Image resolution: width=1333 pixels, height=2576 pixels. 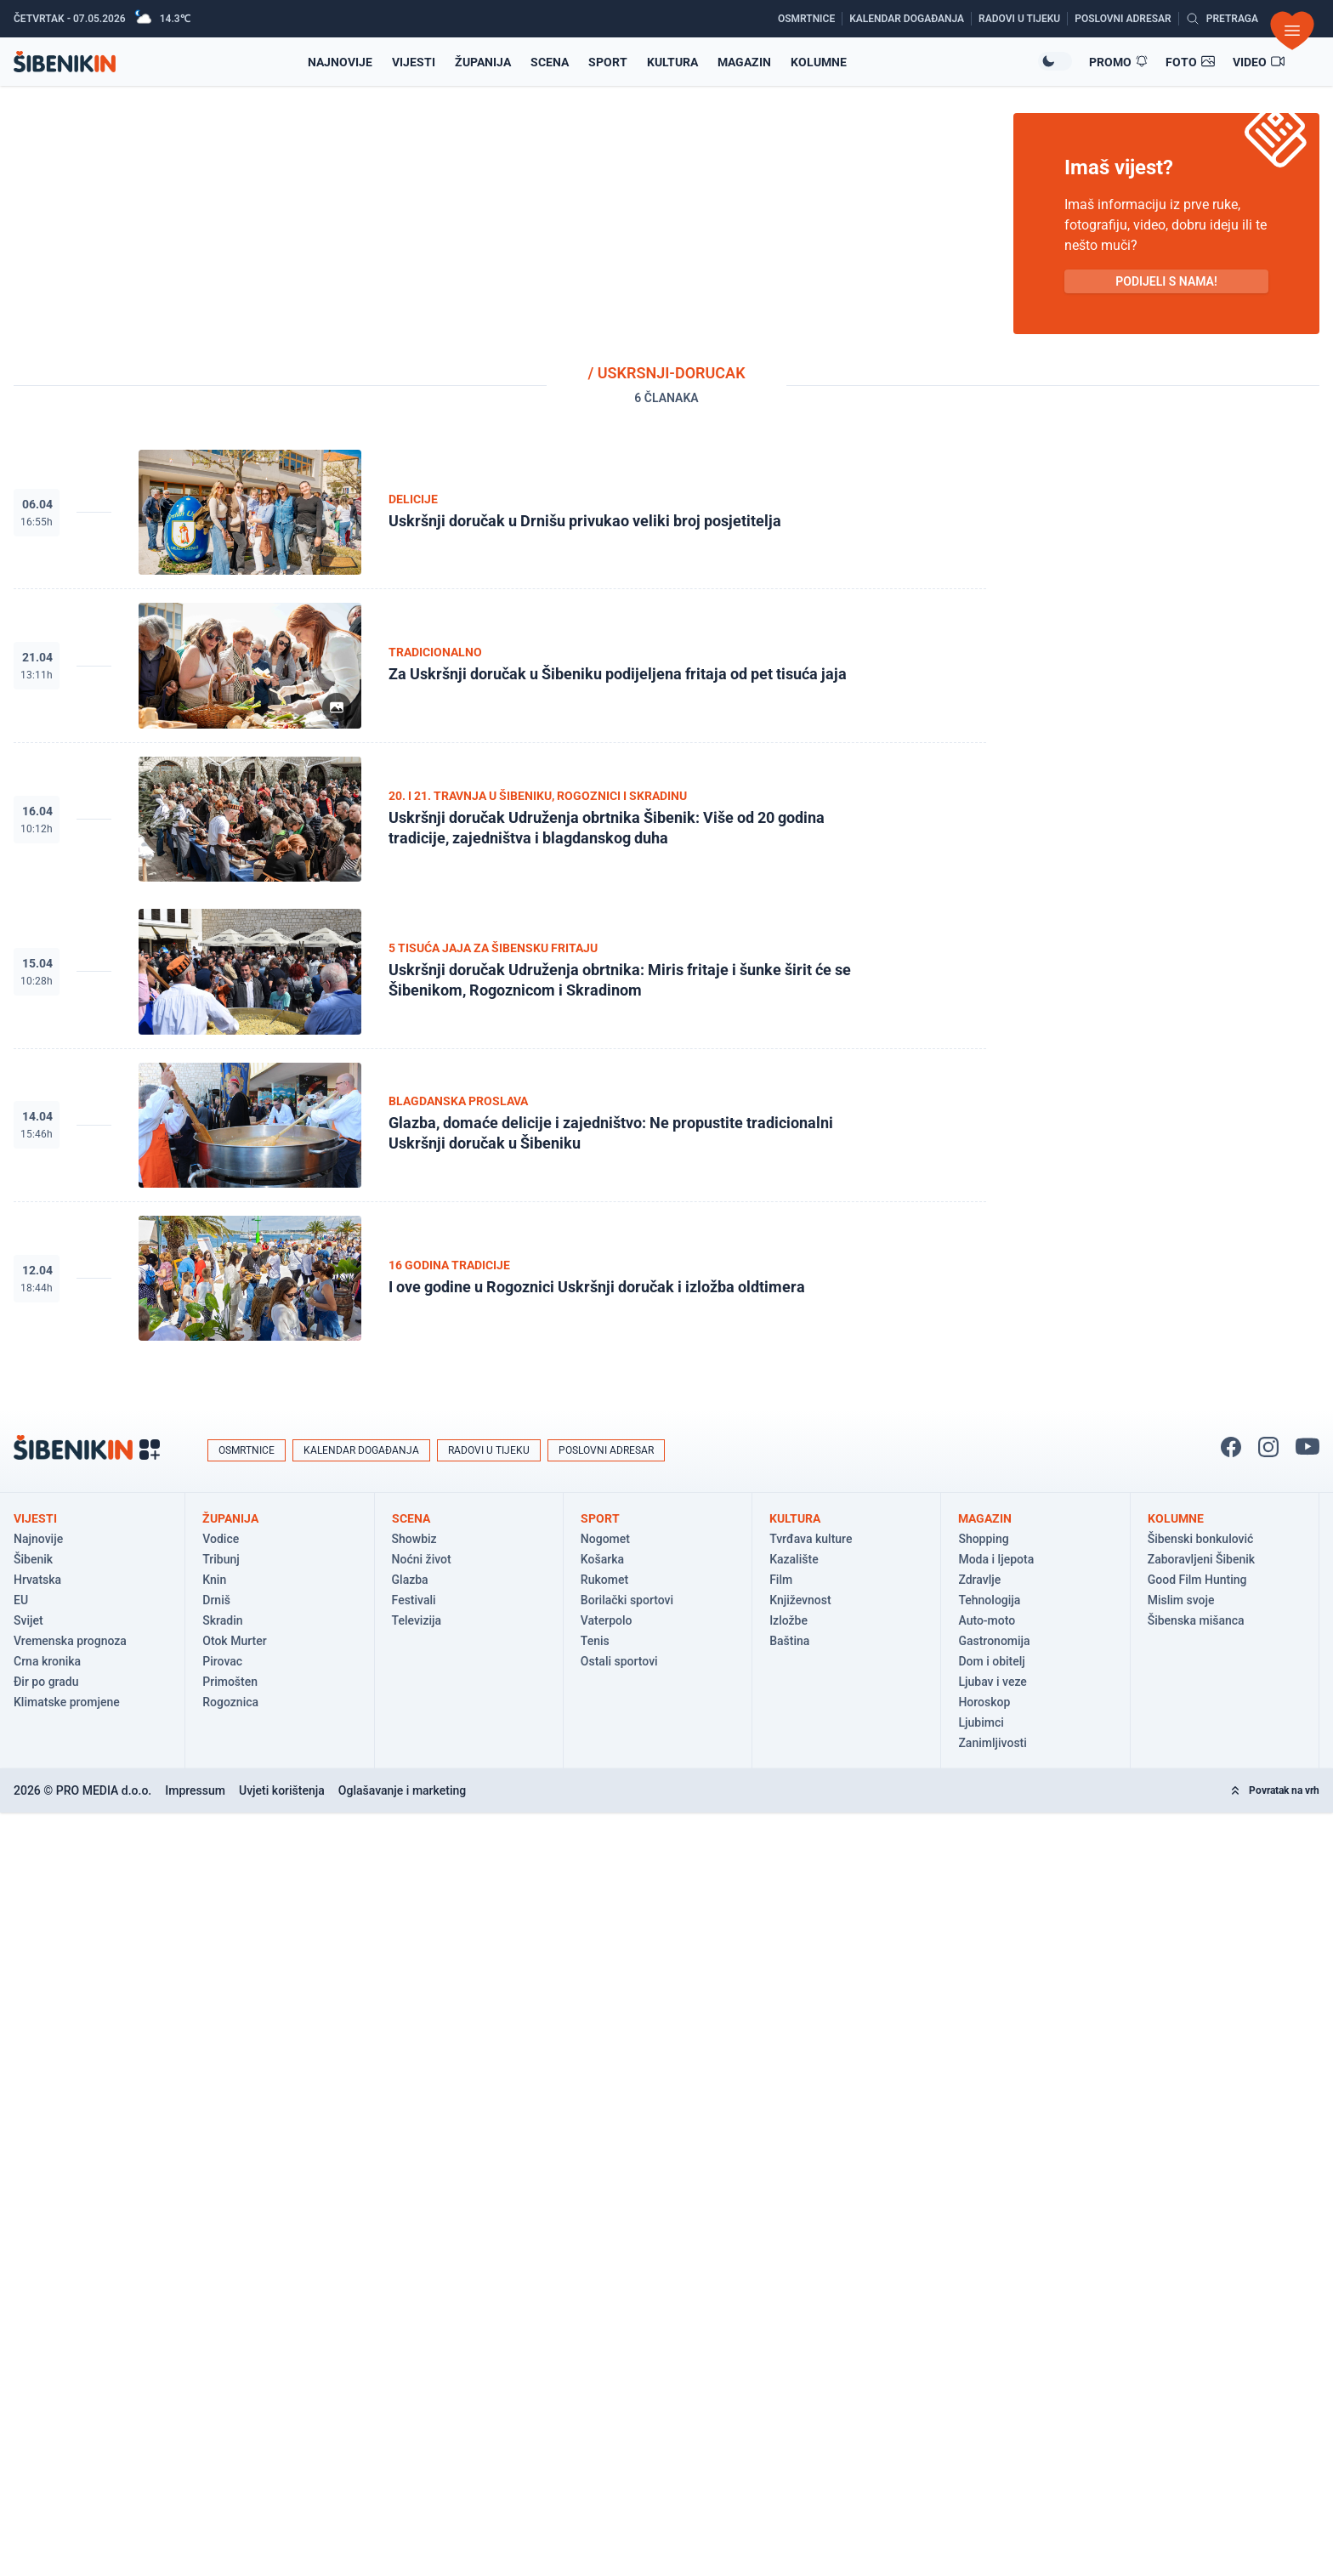 What do you see at coordinates (414, 1539) in the screenshot?
I see `Showbiz` at bounding box center [414, 1539].